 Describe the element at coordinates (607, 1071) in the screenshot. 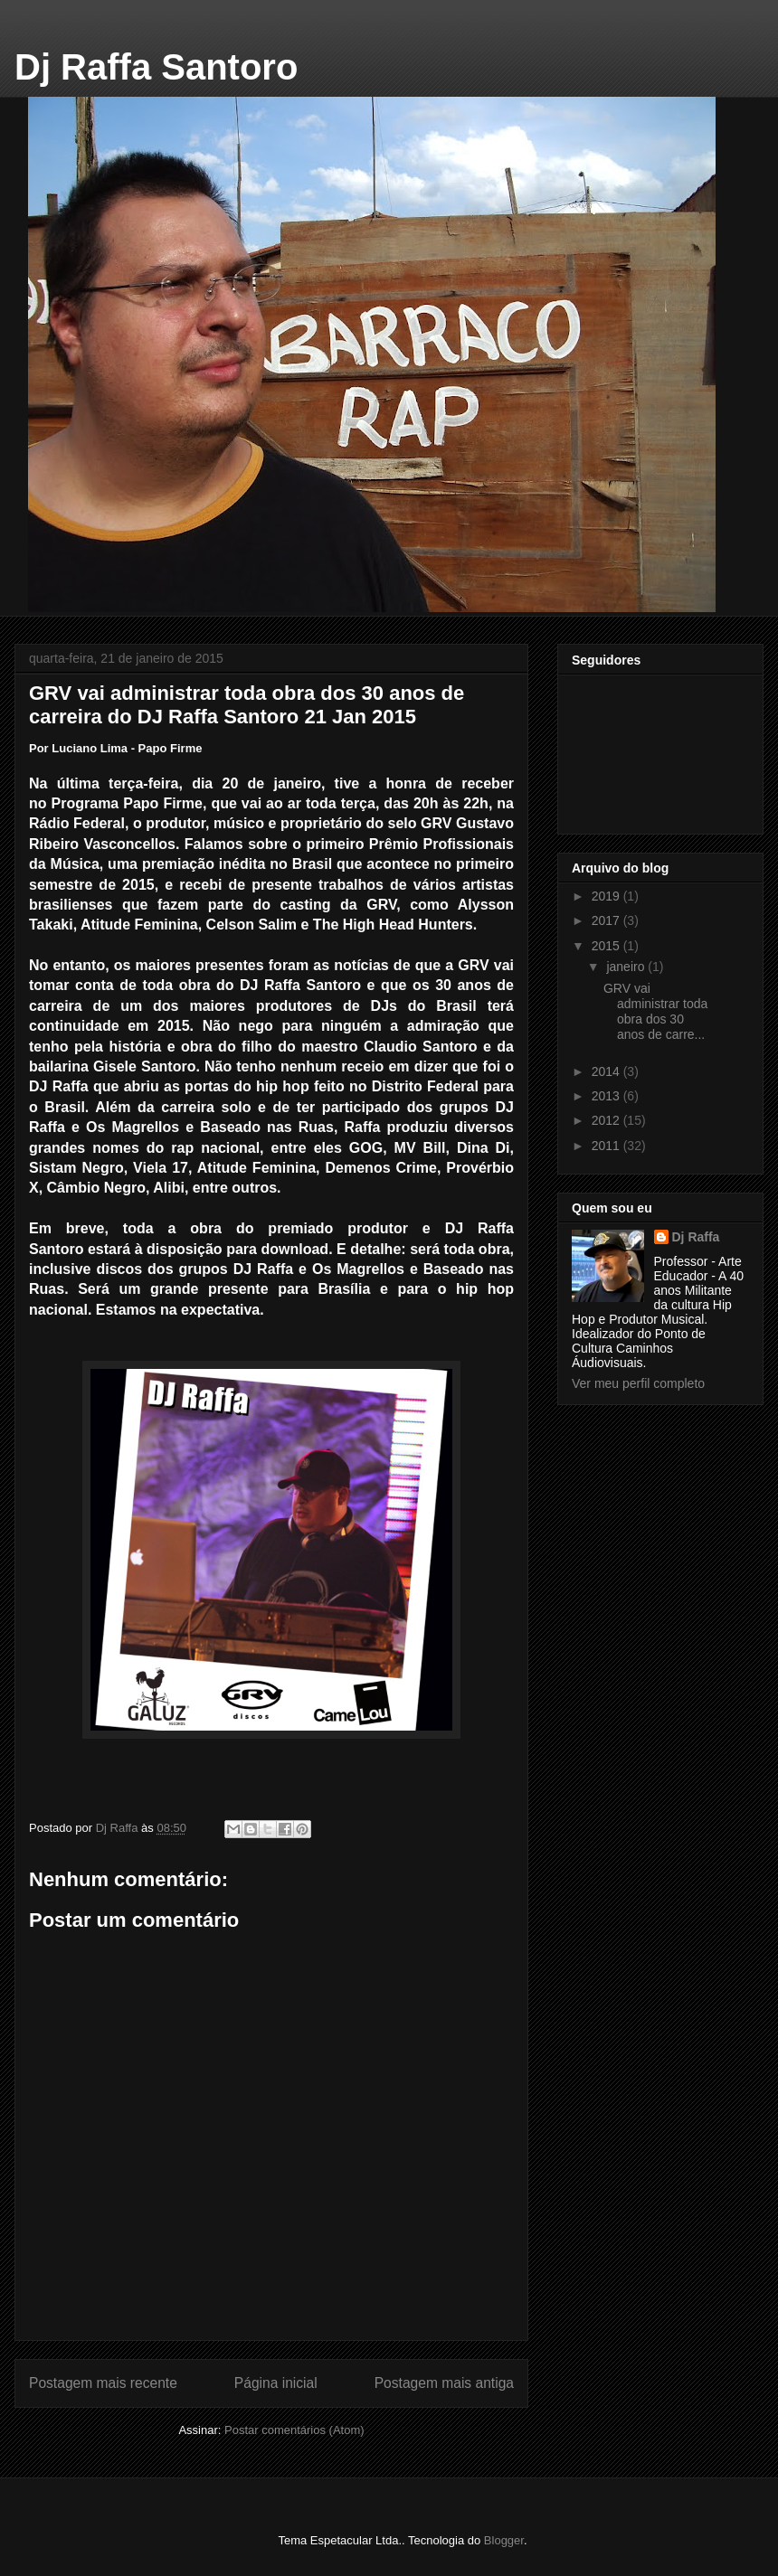

I see `2014` at that location.